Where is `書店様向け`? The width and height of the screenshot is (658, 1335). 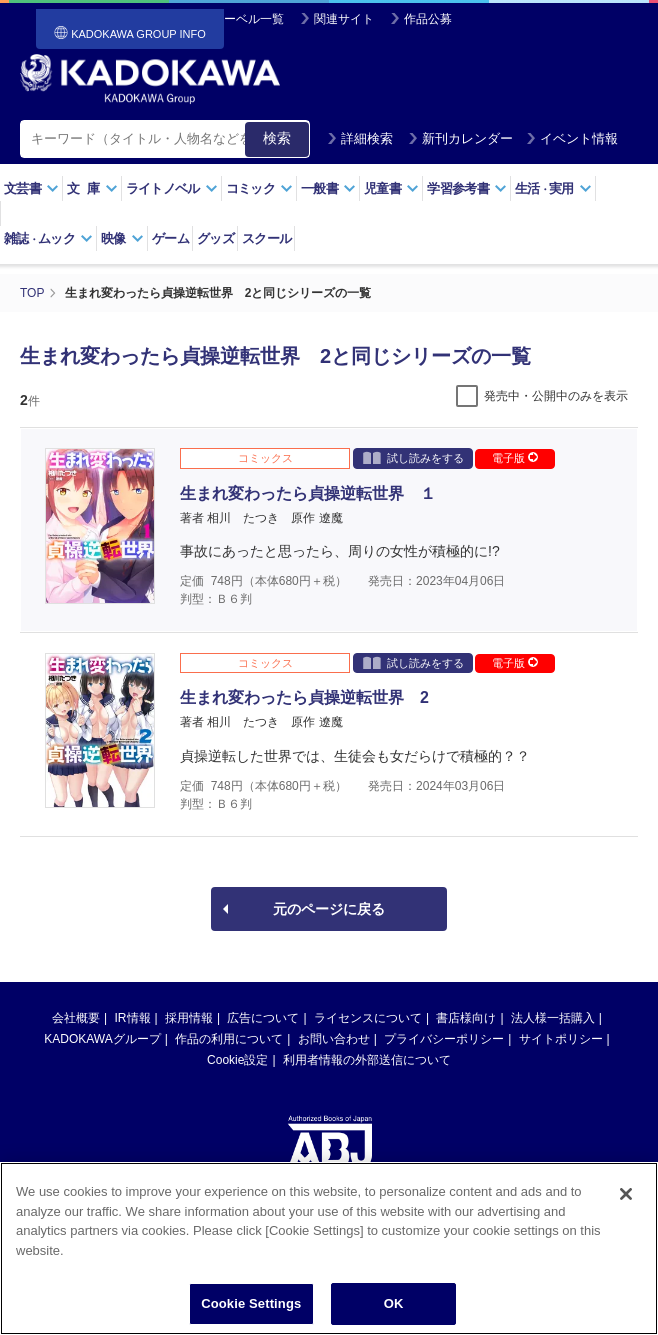 書店様向け is located at coordinates (466, 1018).